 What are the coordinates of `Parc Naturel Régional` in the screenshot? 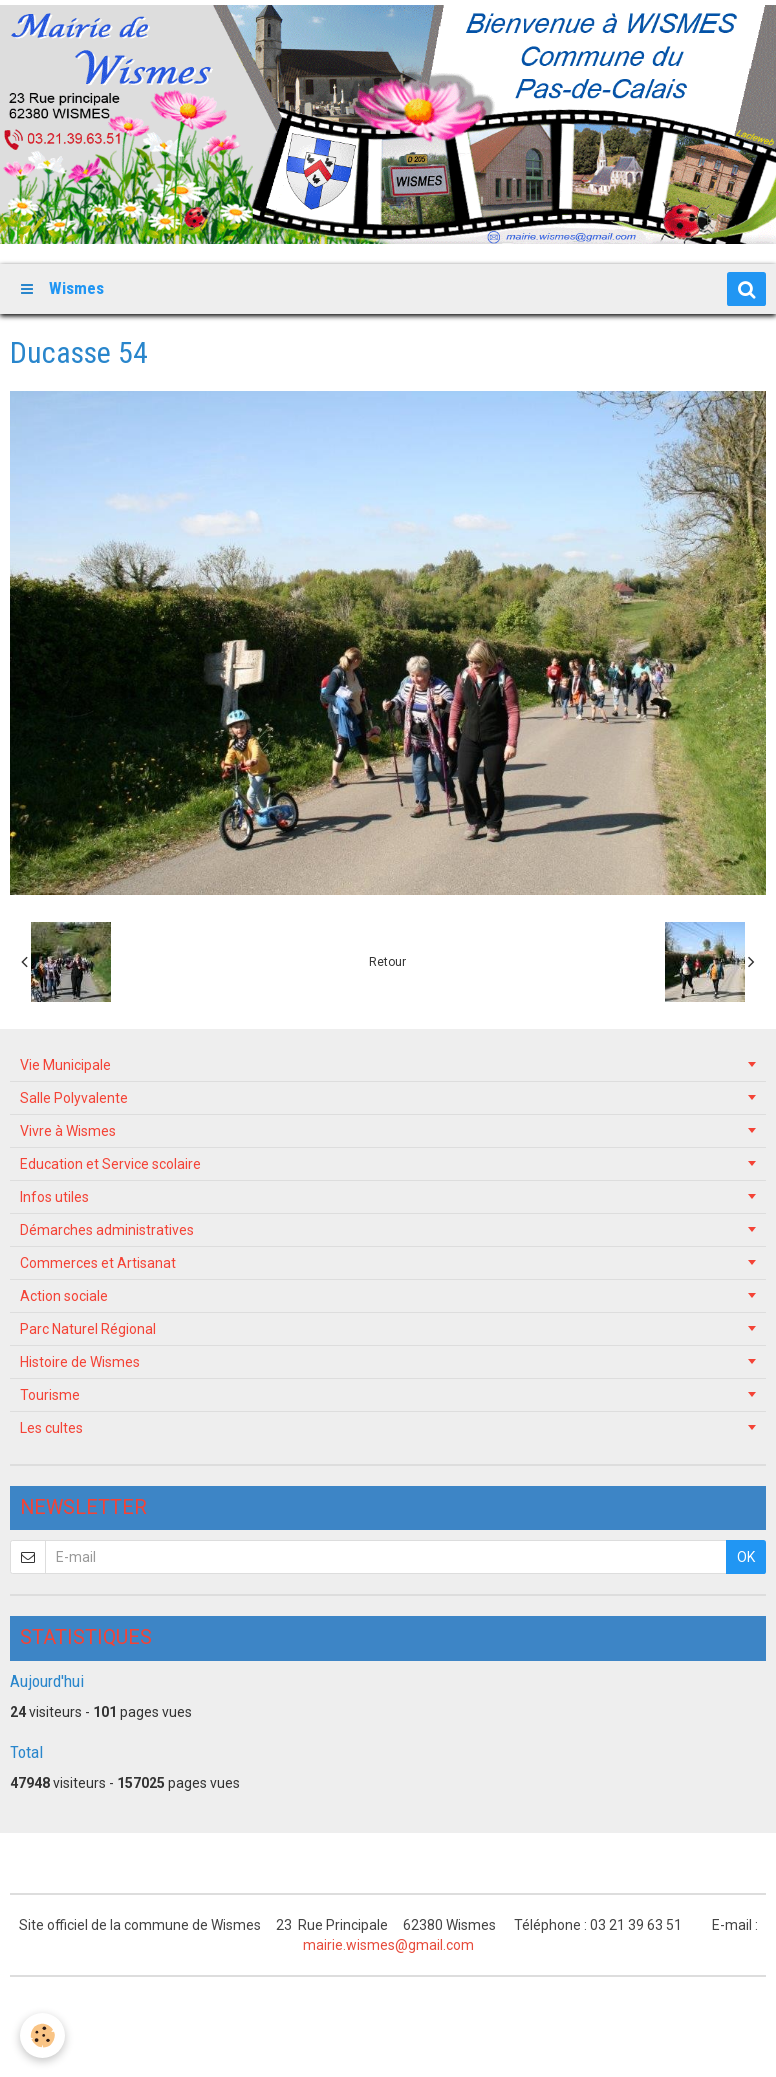 It's located at (88, 1329).